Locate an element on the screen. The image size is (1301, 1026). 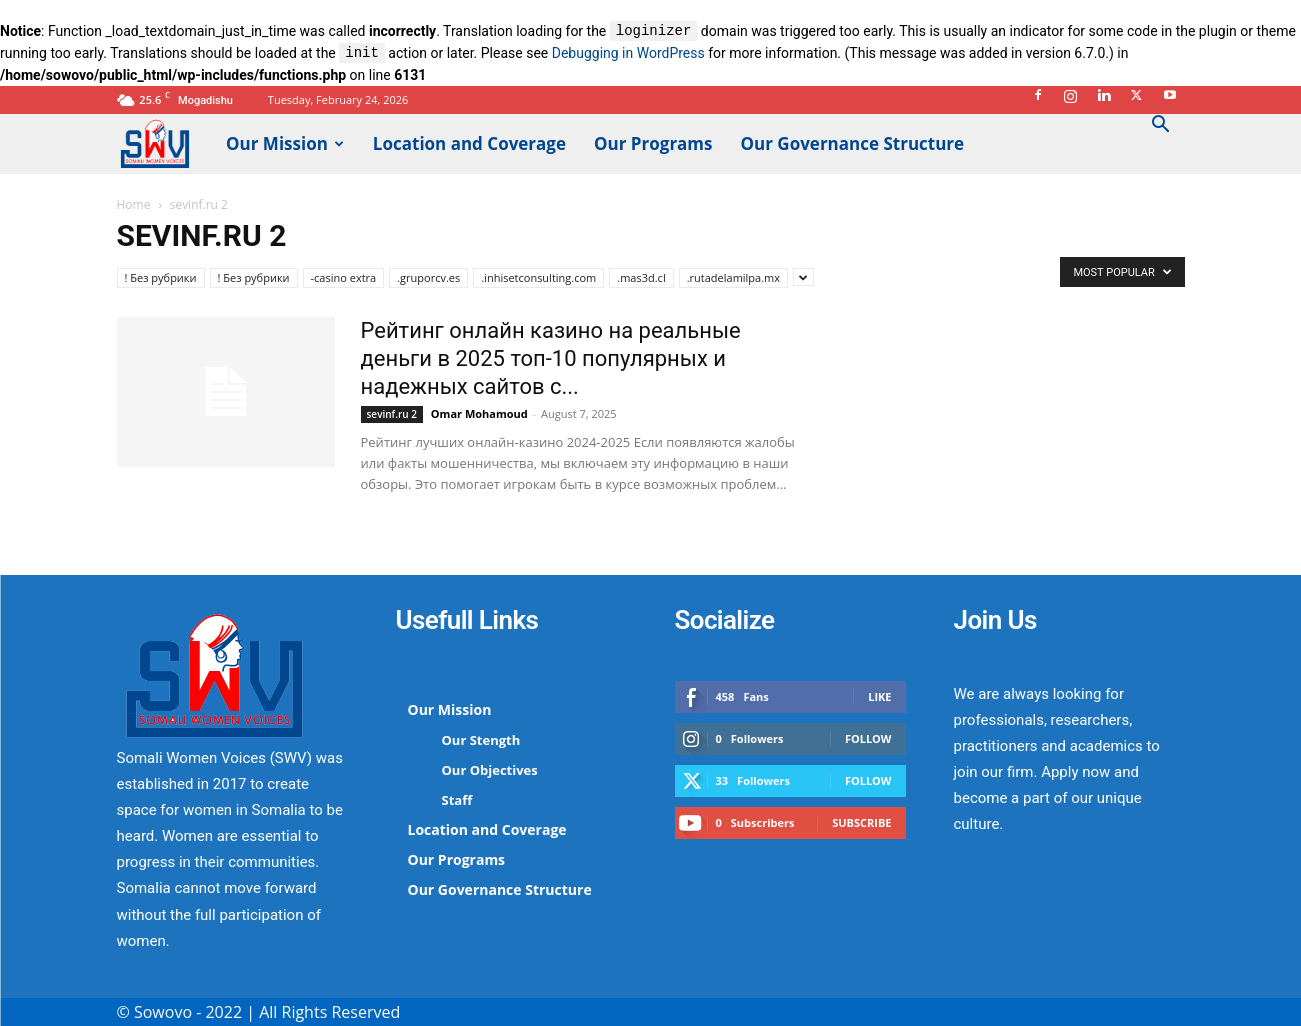
sevinf.ru 2 is located at coordinates (392, 414).